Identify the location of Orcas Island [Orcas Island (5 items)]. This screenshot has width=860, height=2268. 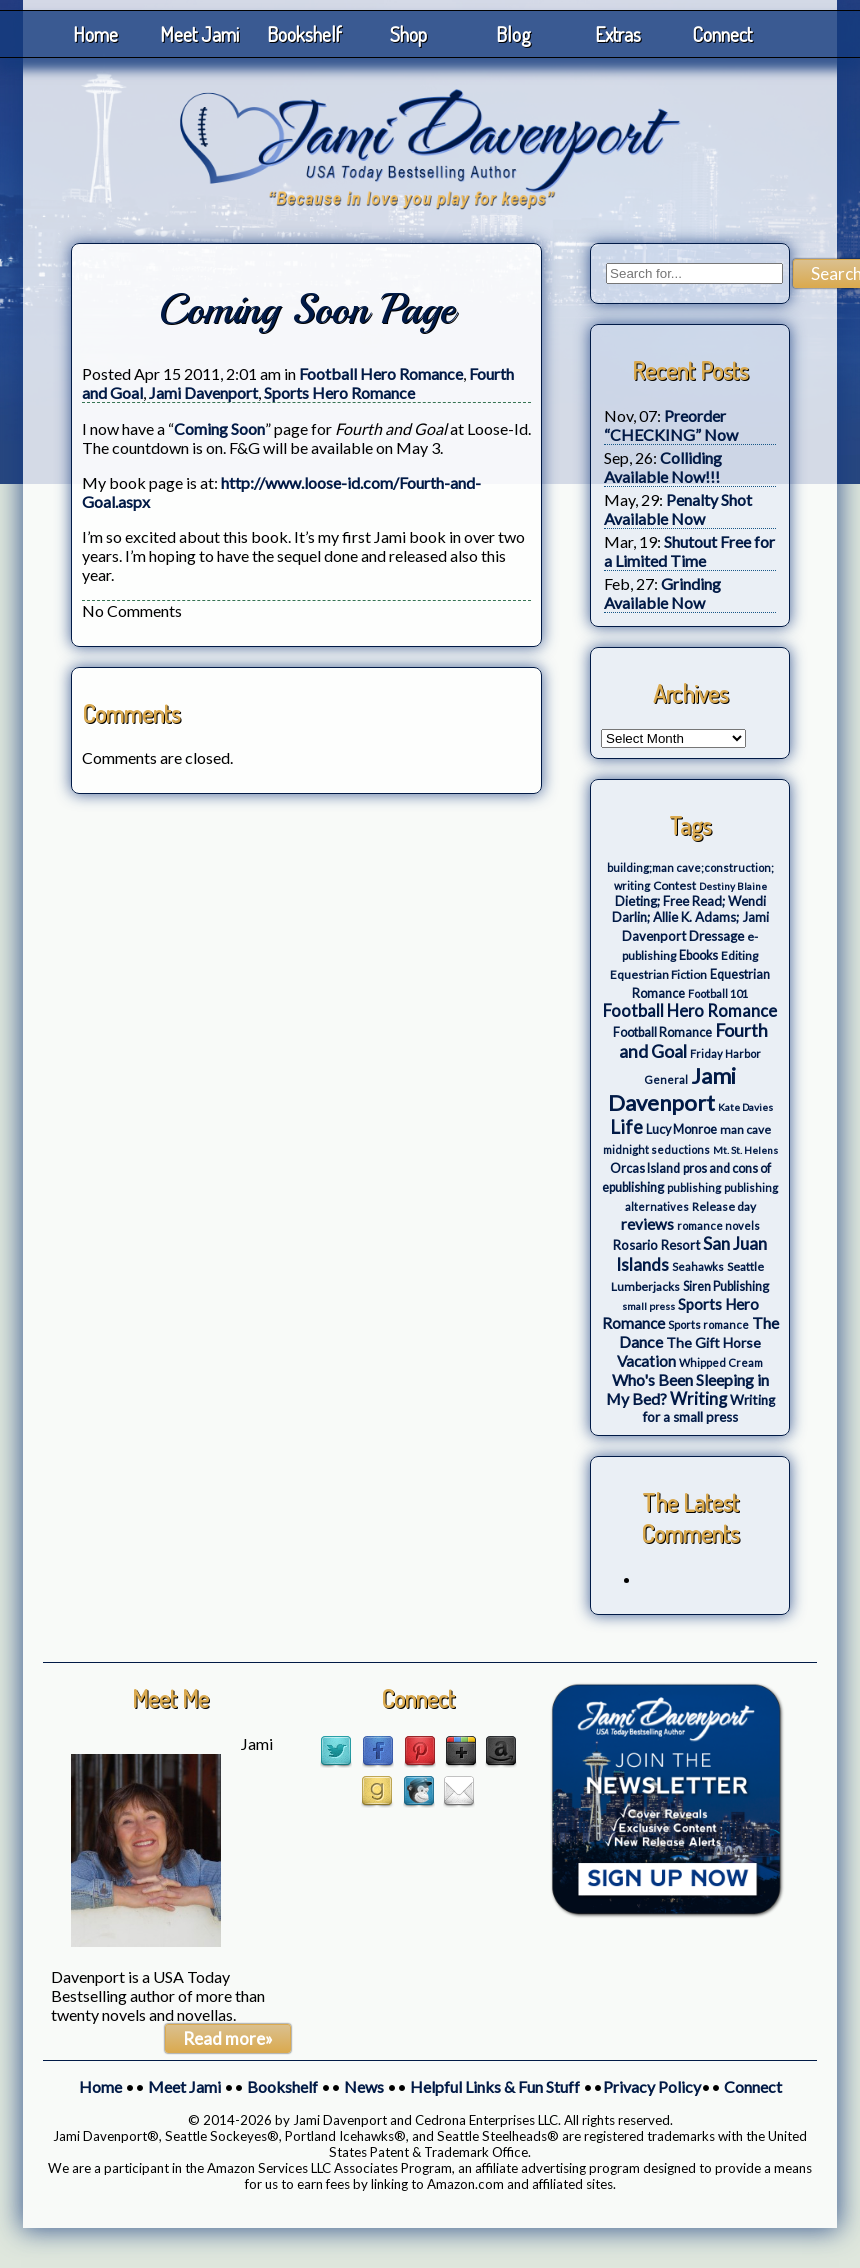
(645, 1168).